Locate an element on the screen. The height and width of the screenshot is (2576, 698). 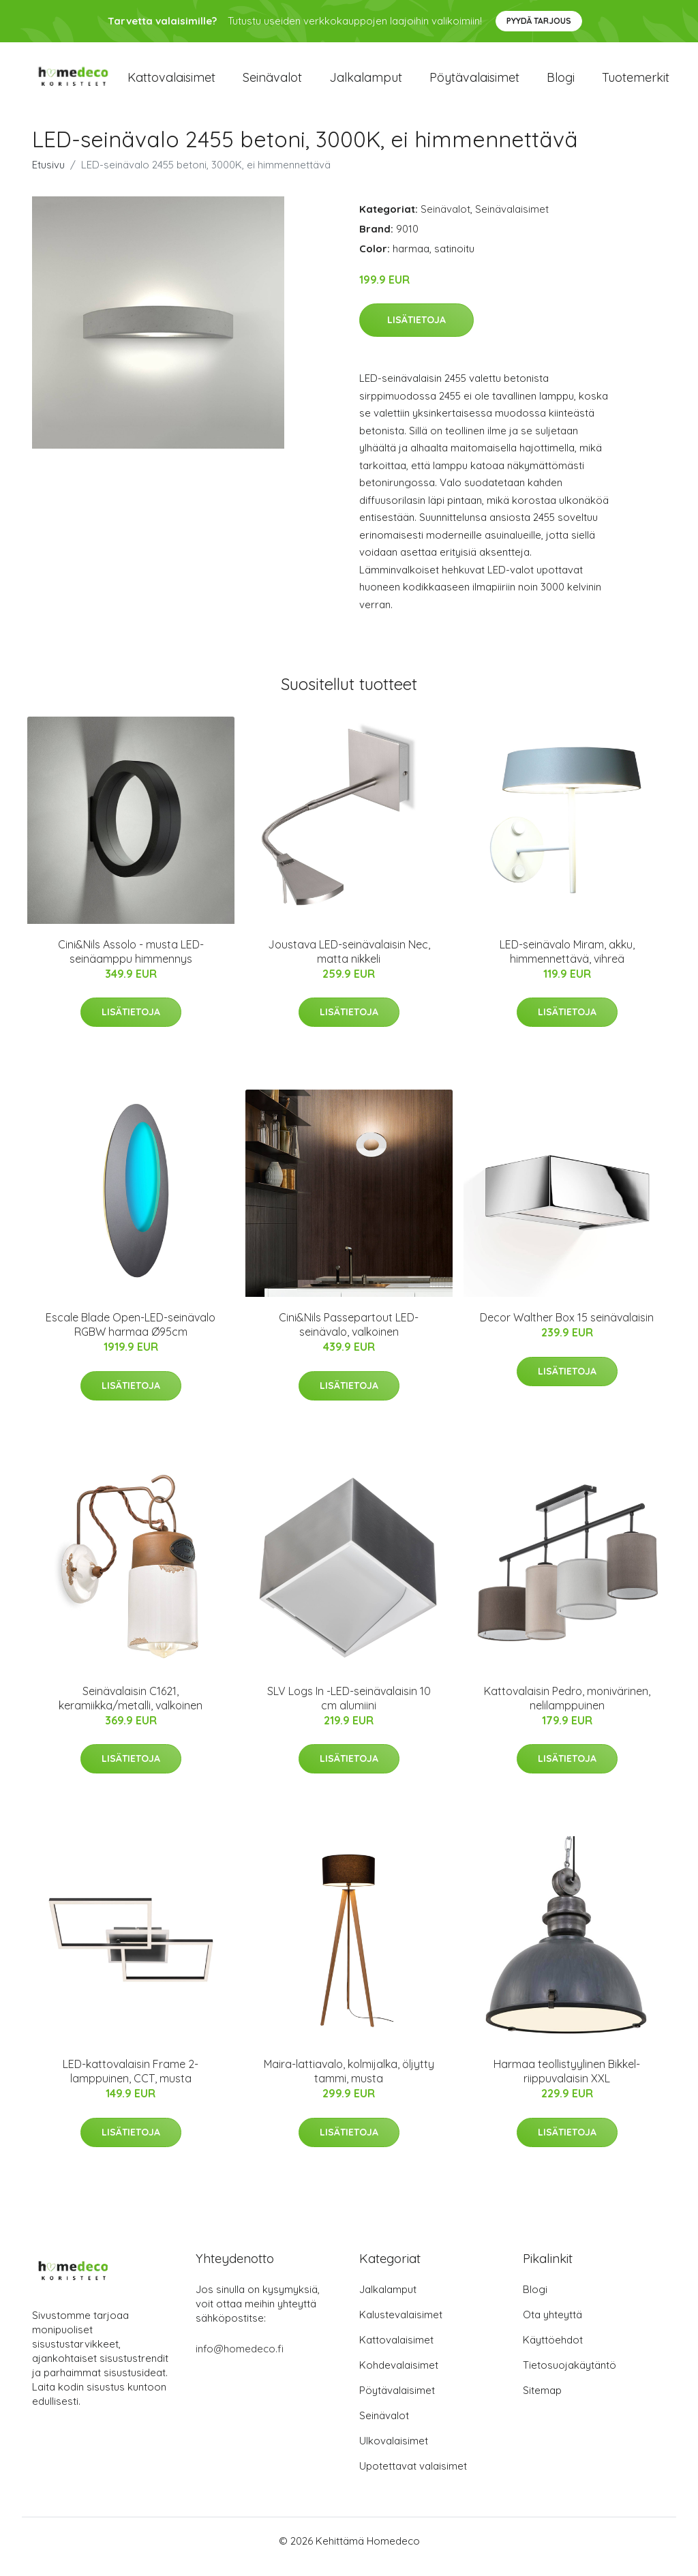
Kattovalaisimet is located at coordinates (171, 83).